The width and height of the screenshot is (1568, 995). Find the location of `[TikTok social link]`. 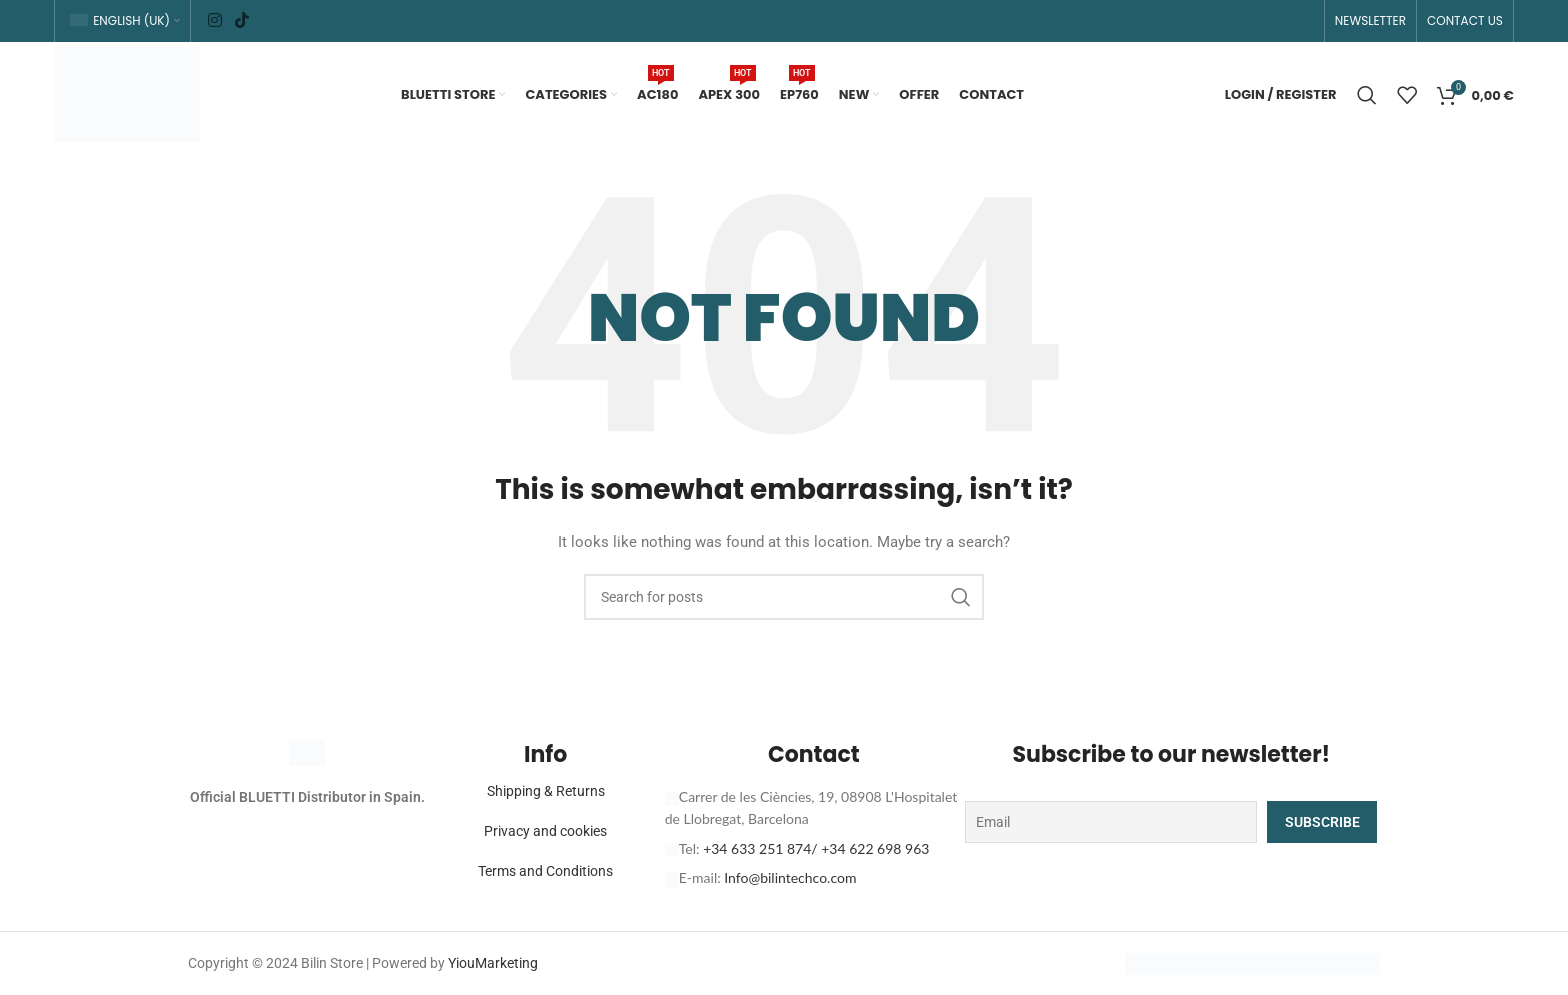

[TikTok social link] is located at coordinates (241, 20).